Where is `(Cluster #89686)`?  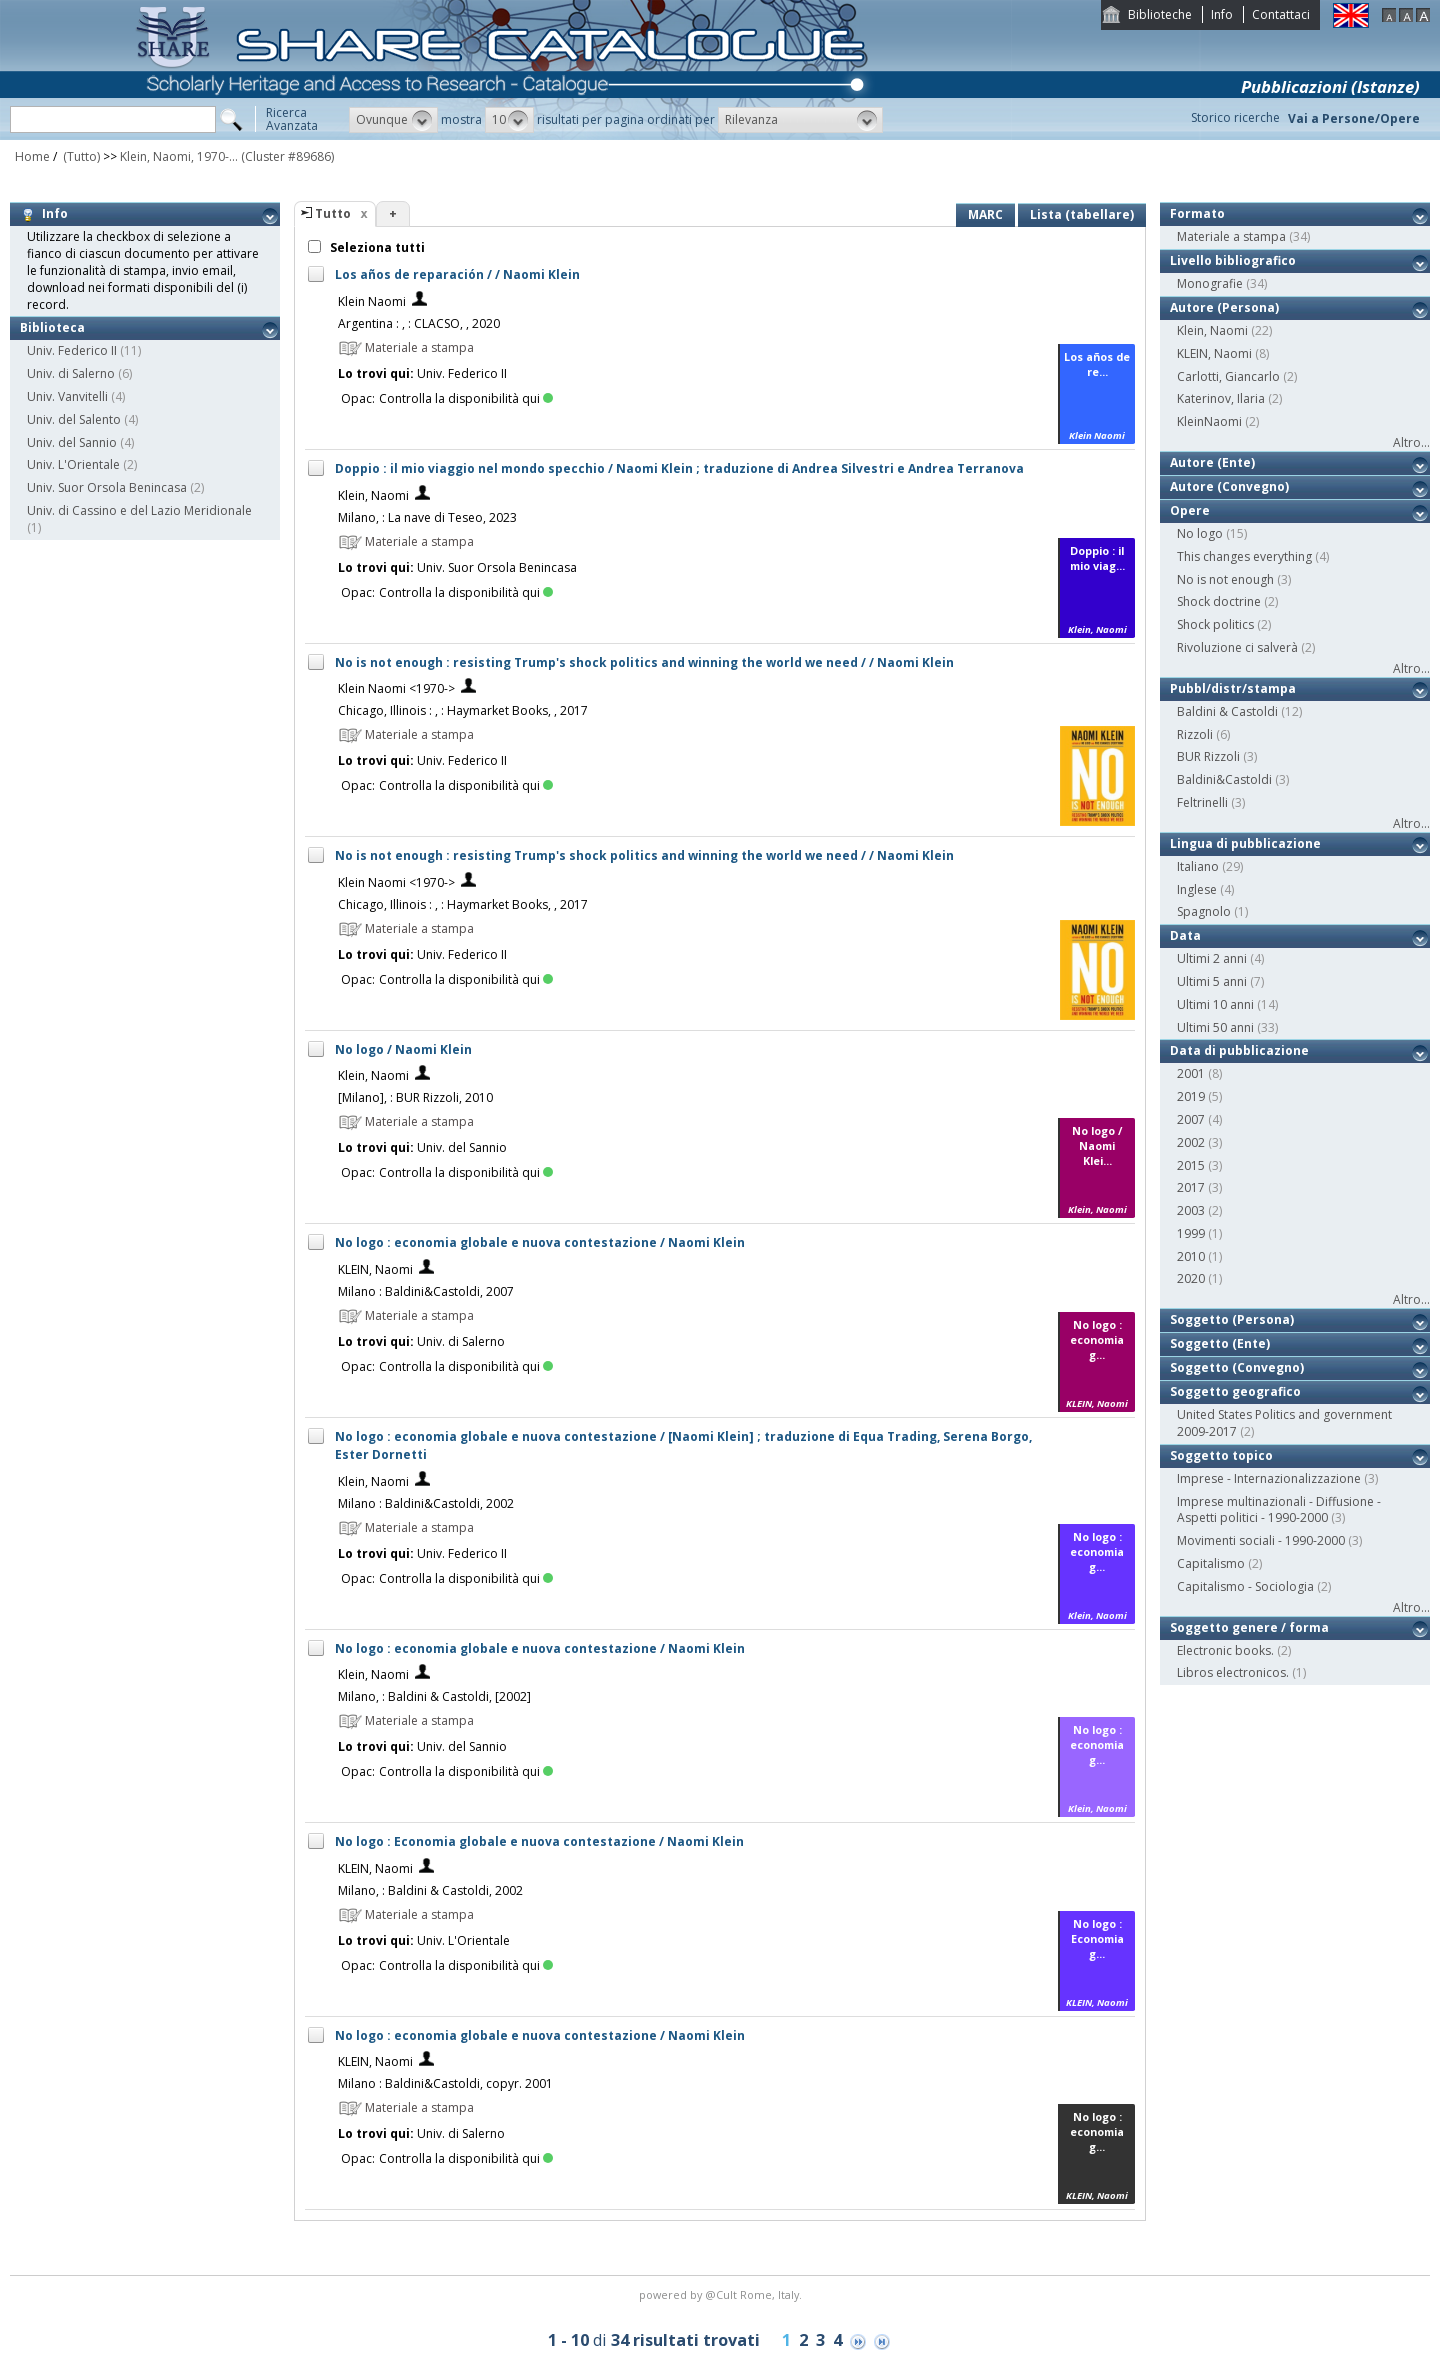
(Cluster #89686) is located at coordinates (287, 156).